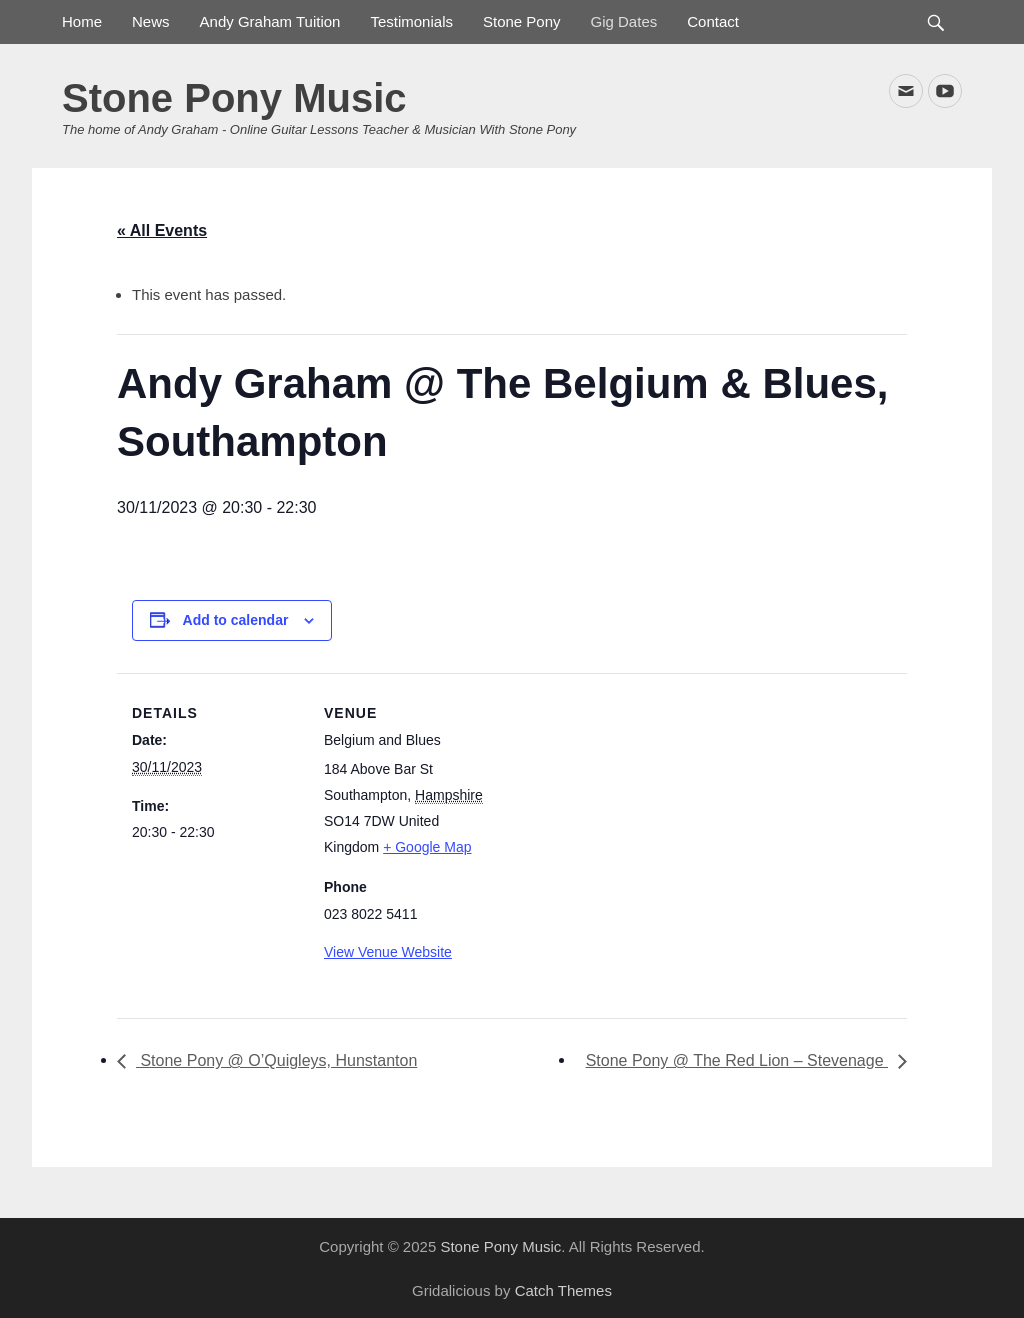 The width and height of the screenshot is (1024, 1318). Describe the element at coordinates (737, 1060) in the screenshot. I see `Stone Pony @ The Red Lion – Stevenage` at that location.